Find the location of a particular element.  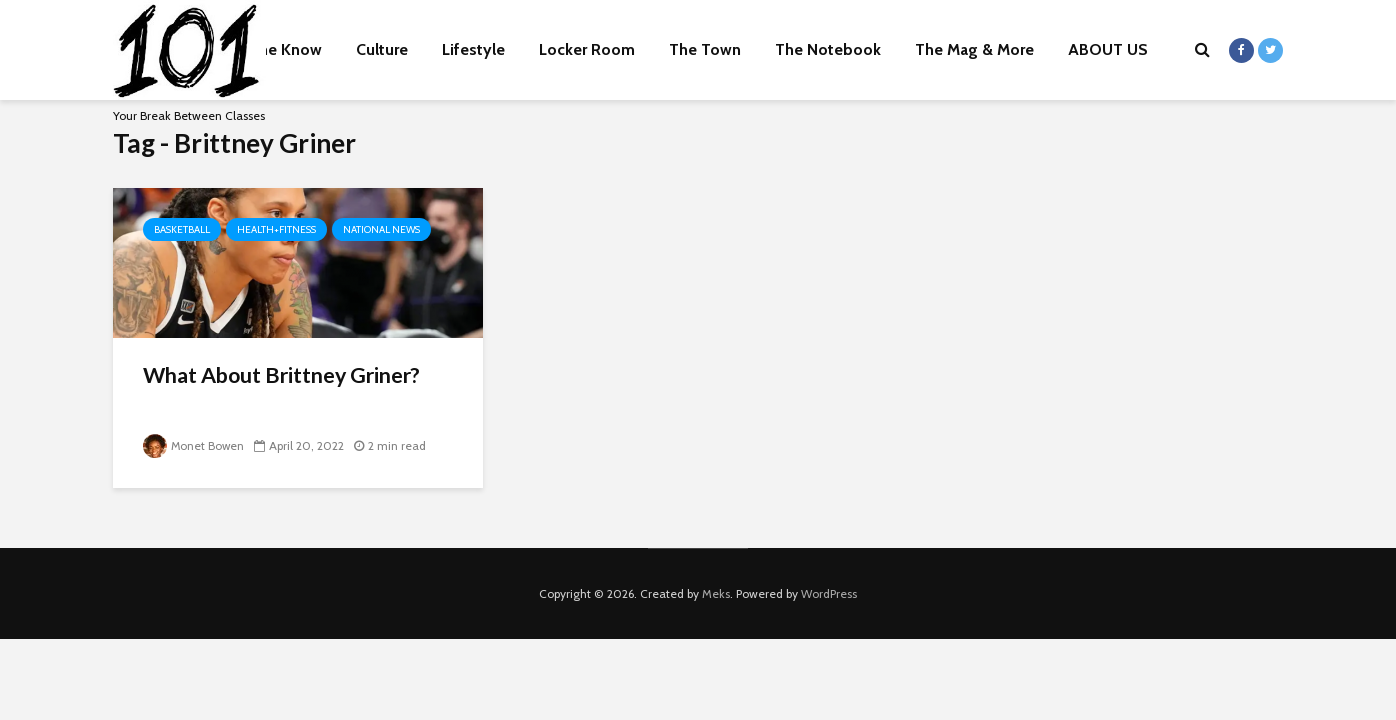

Lifestyle is located at coordinates (473, 49).